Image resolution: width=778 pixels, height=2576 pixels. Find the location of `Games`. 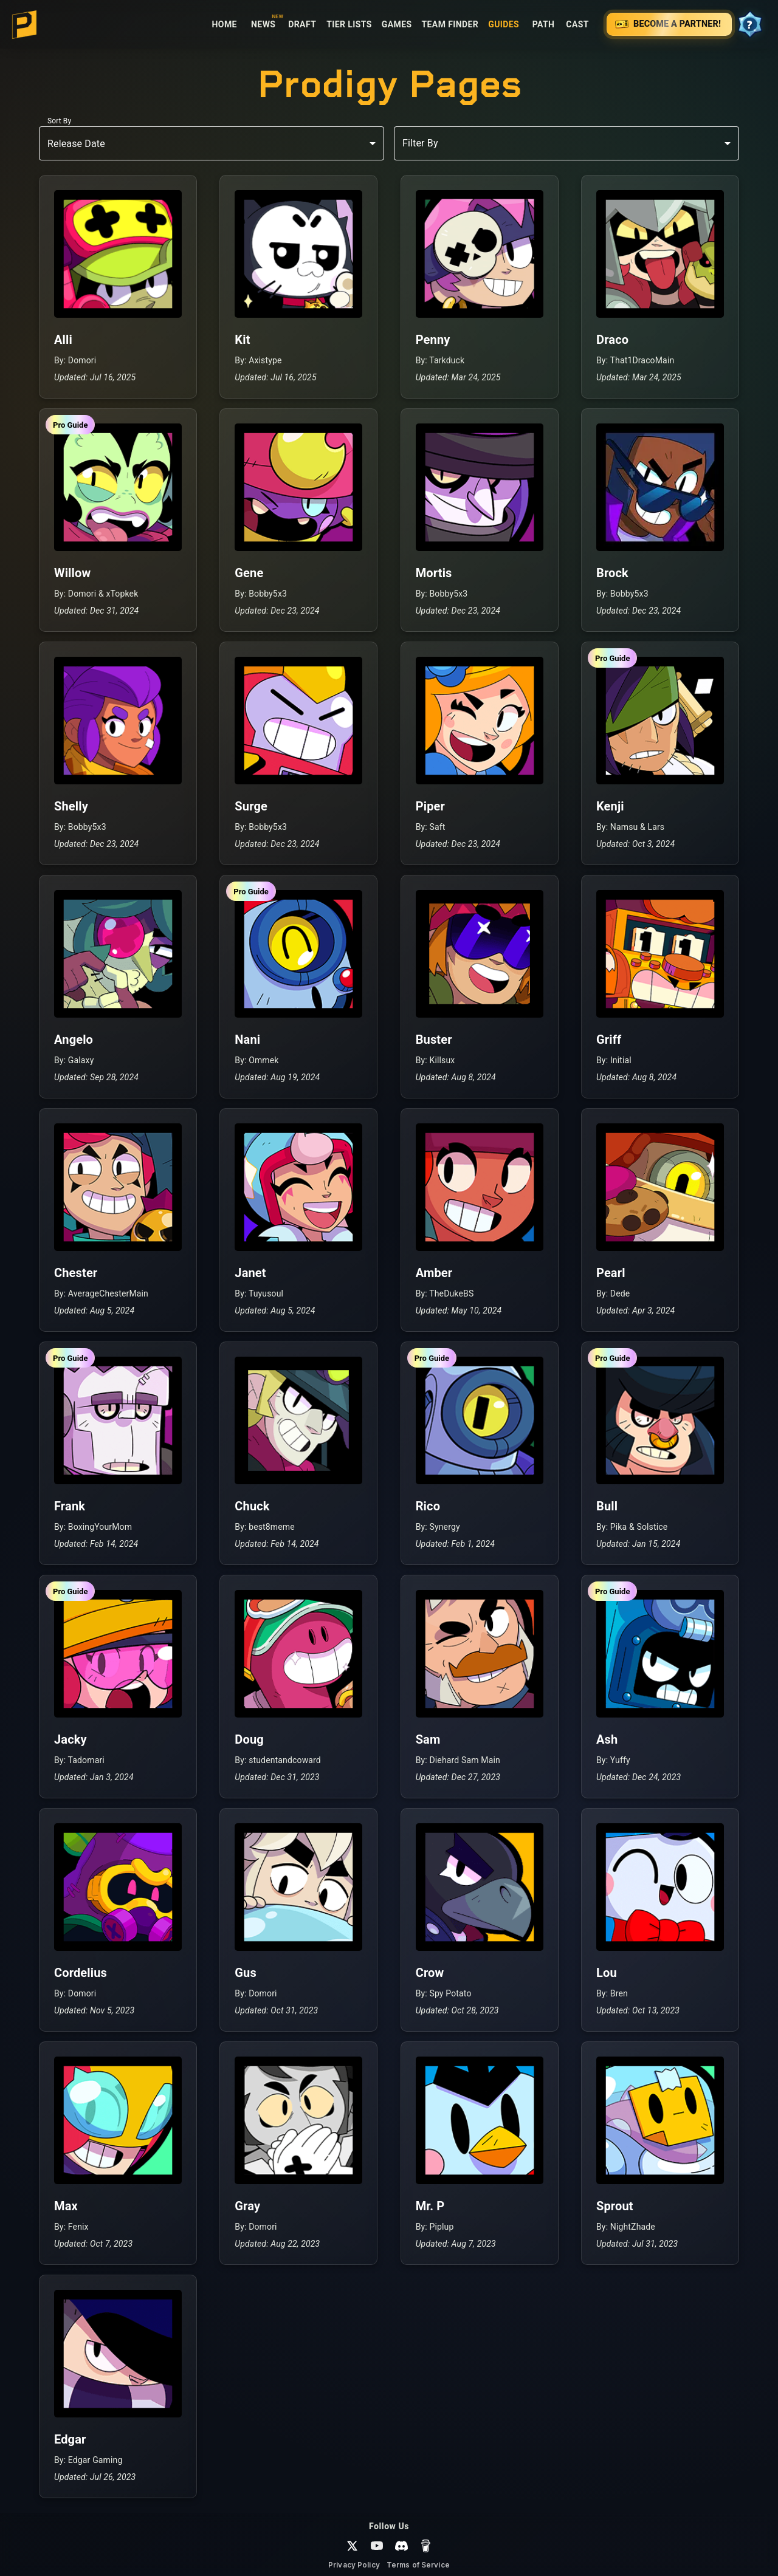

Games is located at coordinates (397, 24).